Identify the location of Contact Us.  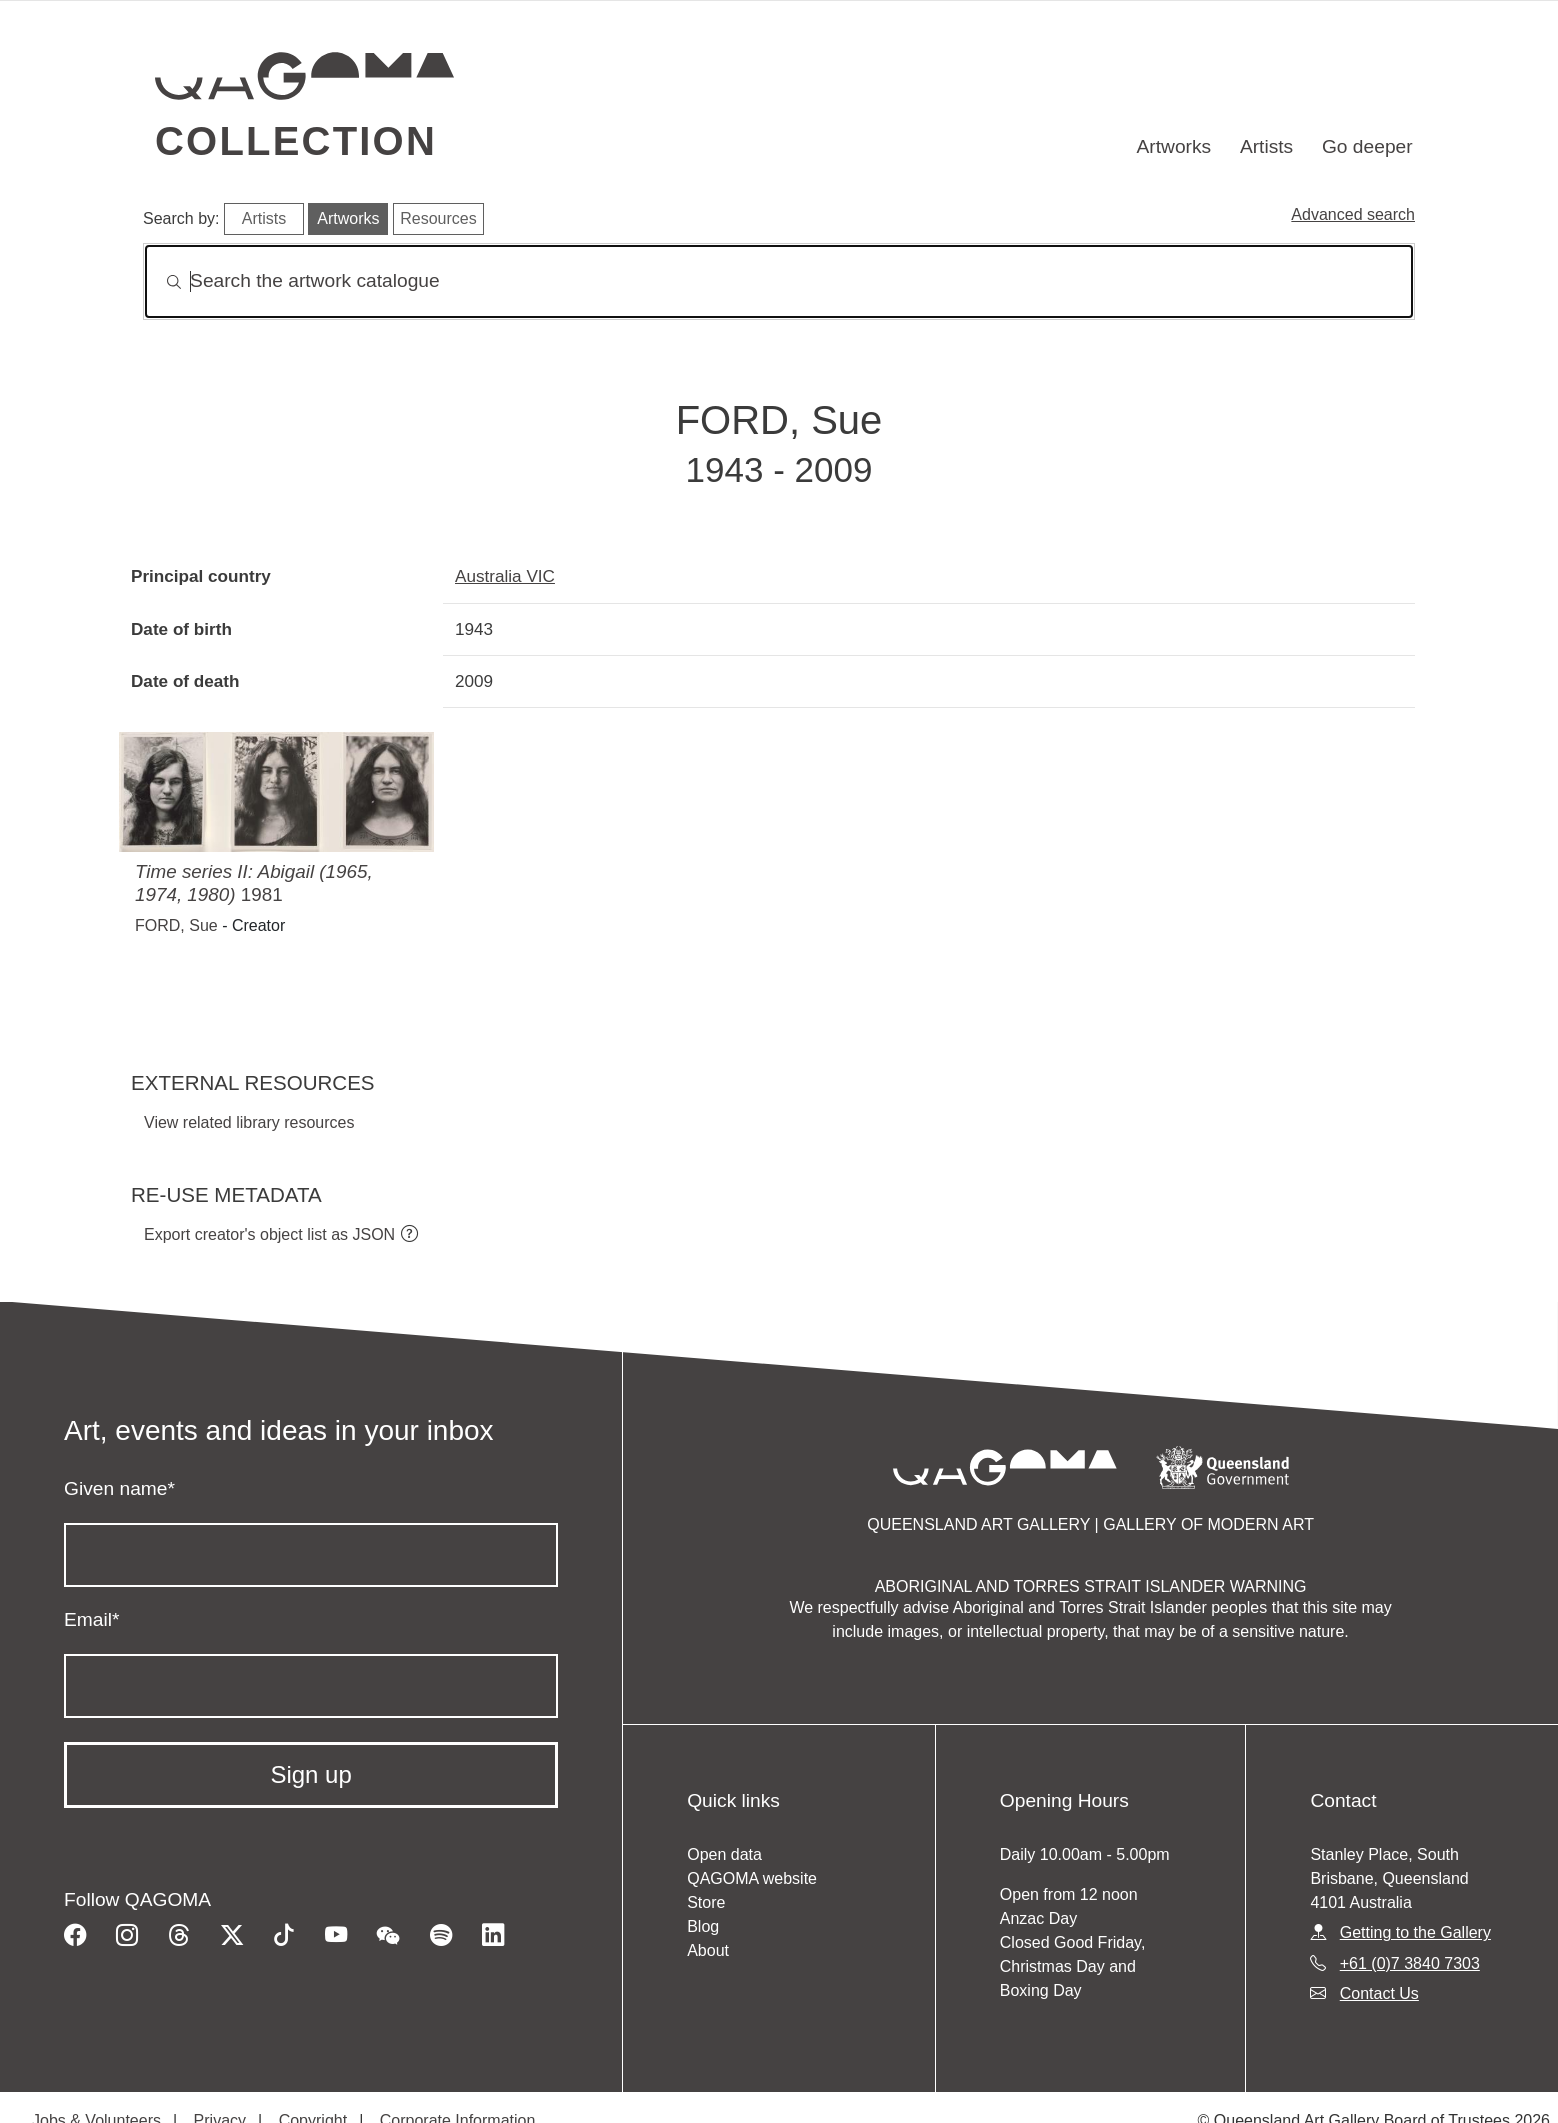
(1379, 1993).